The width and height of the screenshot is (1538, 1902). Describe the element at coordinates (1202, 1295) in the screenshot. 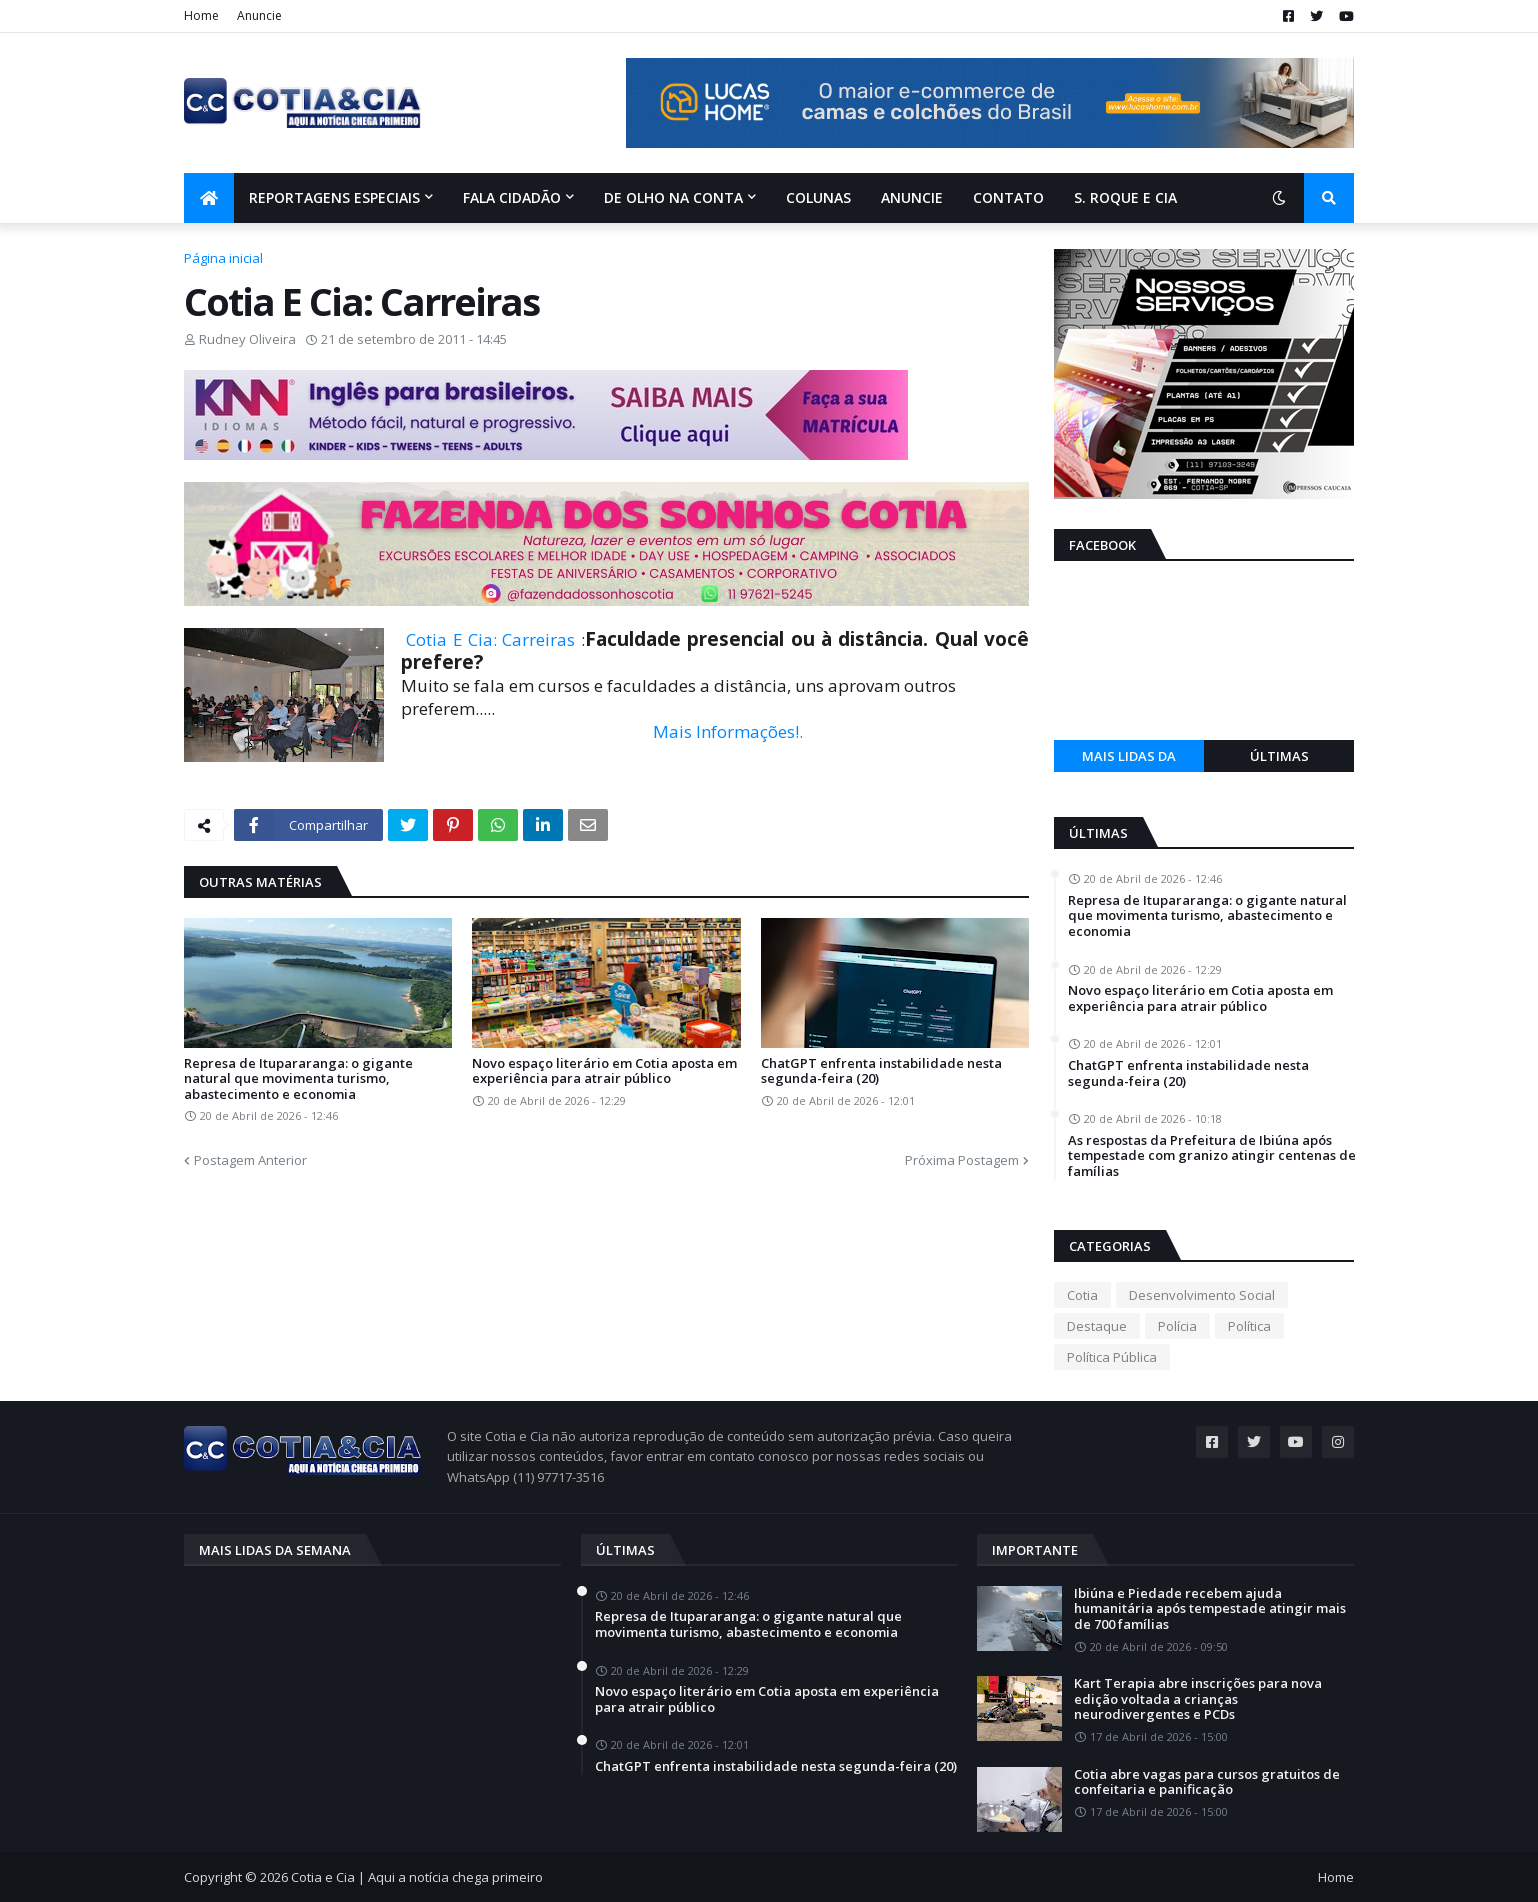

I see `Desenvolvimento Social` at that location.